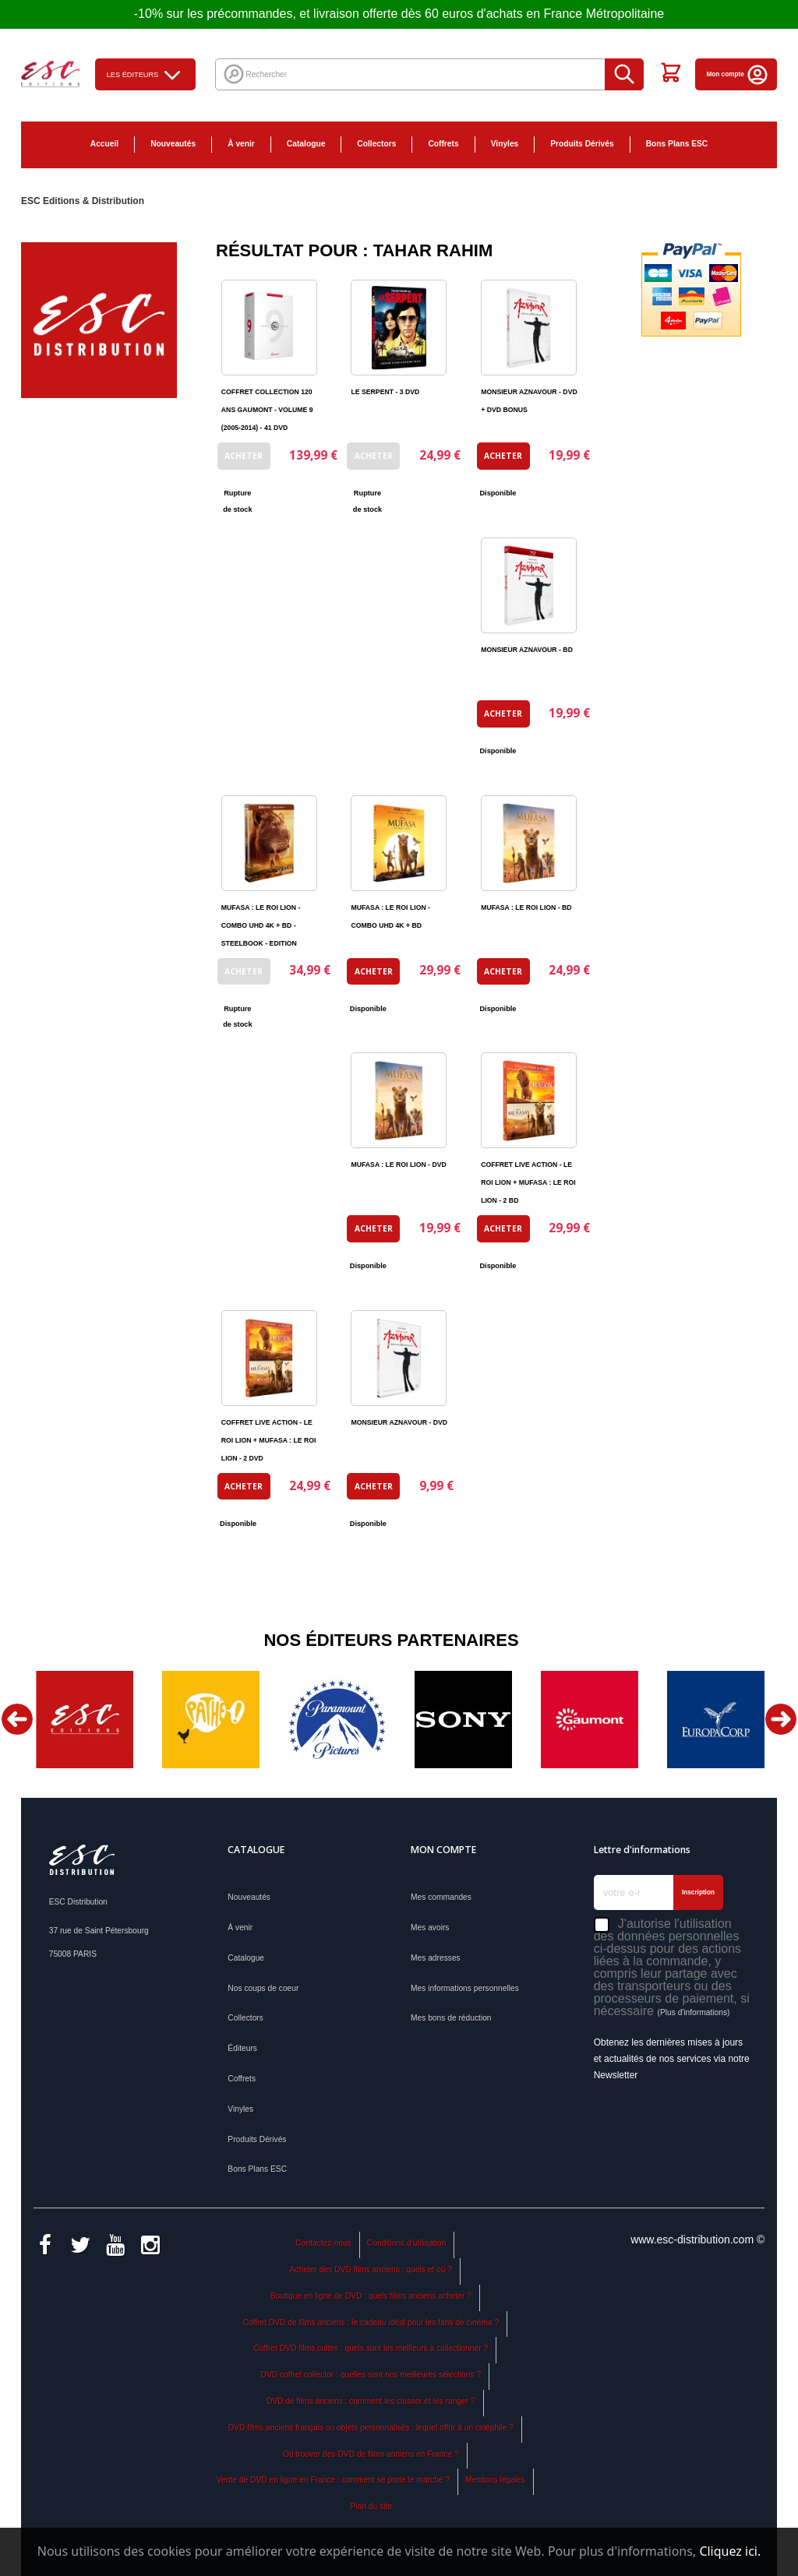 Image resolution: width=798 pixels, height=2576 pixels. What do you see at coordinates (371, 2506) in the screenshot?
I see `Plan du site` at bounding box center [371, 2506].